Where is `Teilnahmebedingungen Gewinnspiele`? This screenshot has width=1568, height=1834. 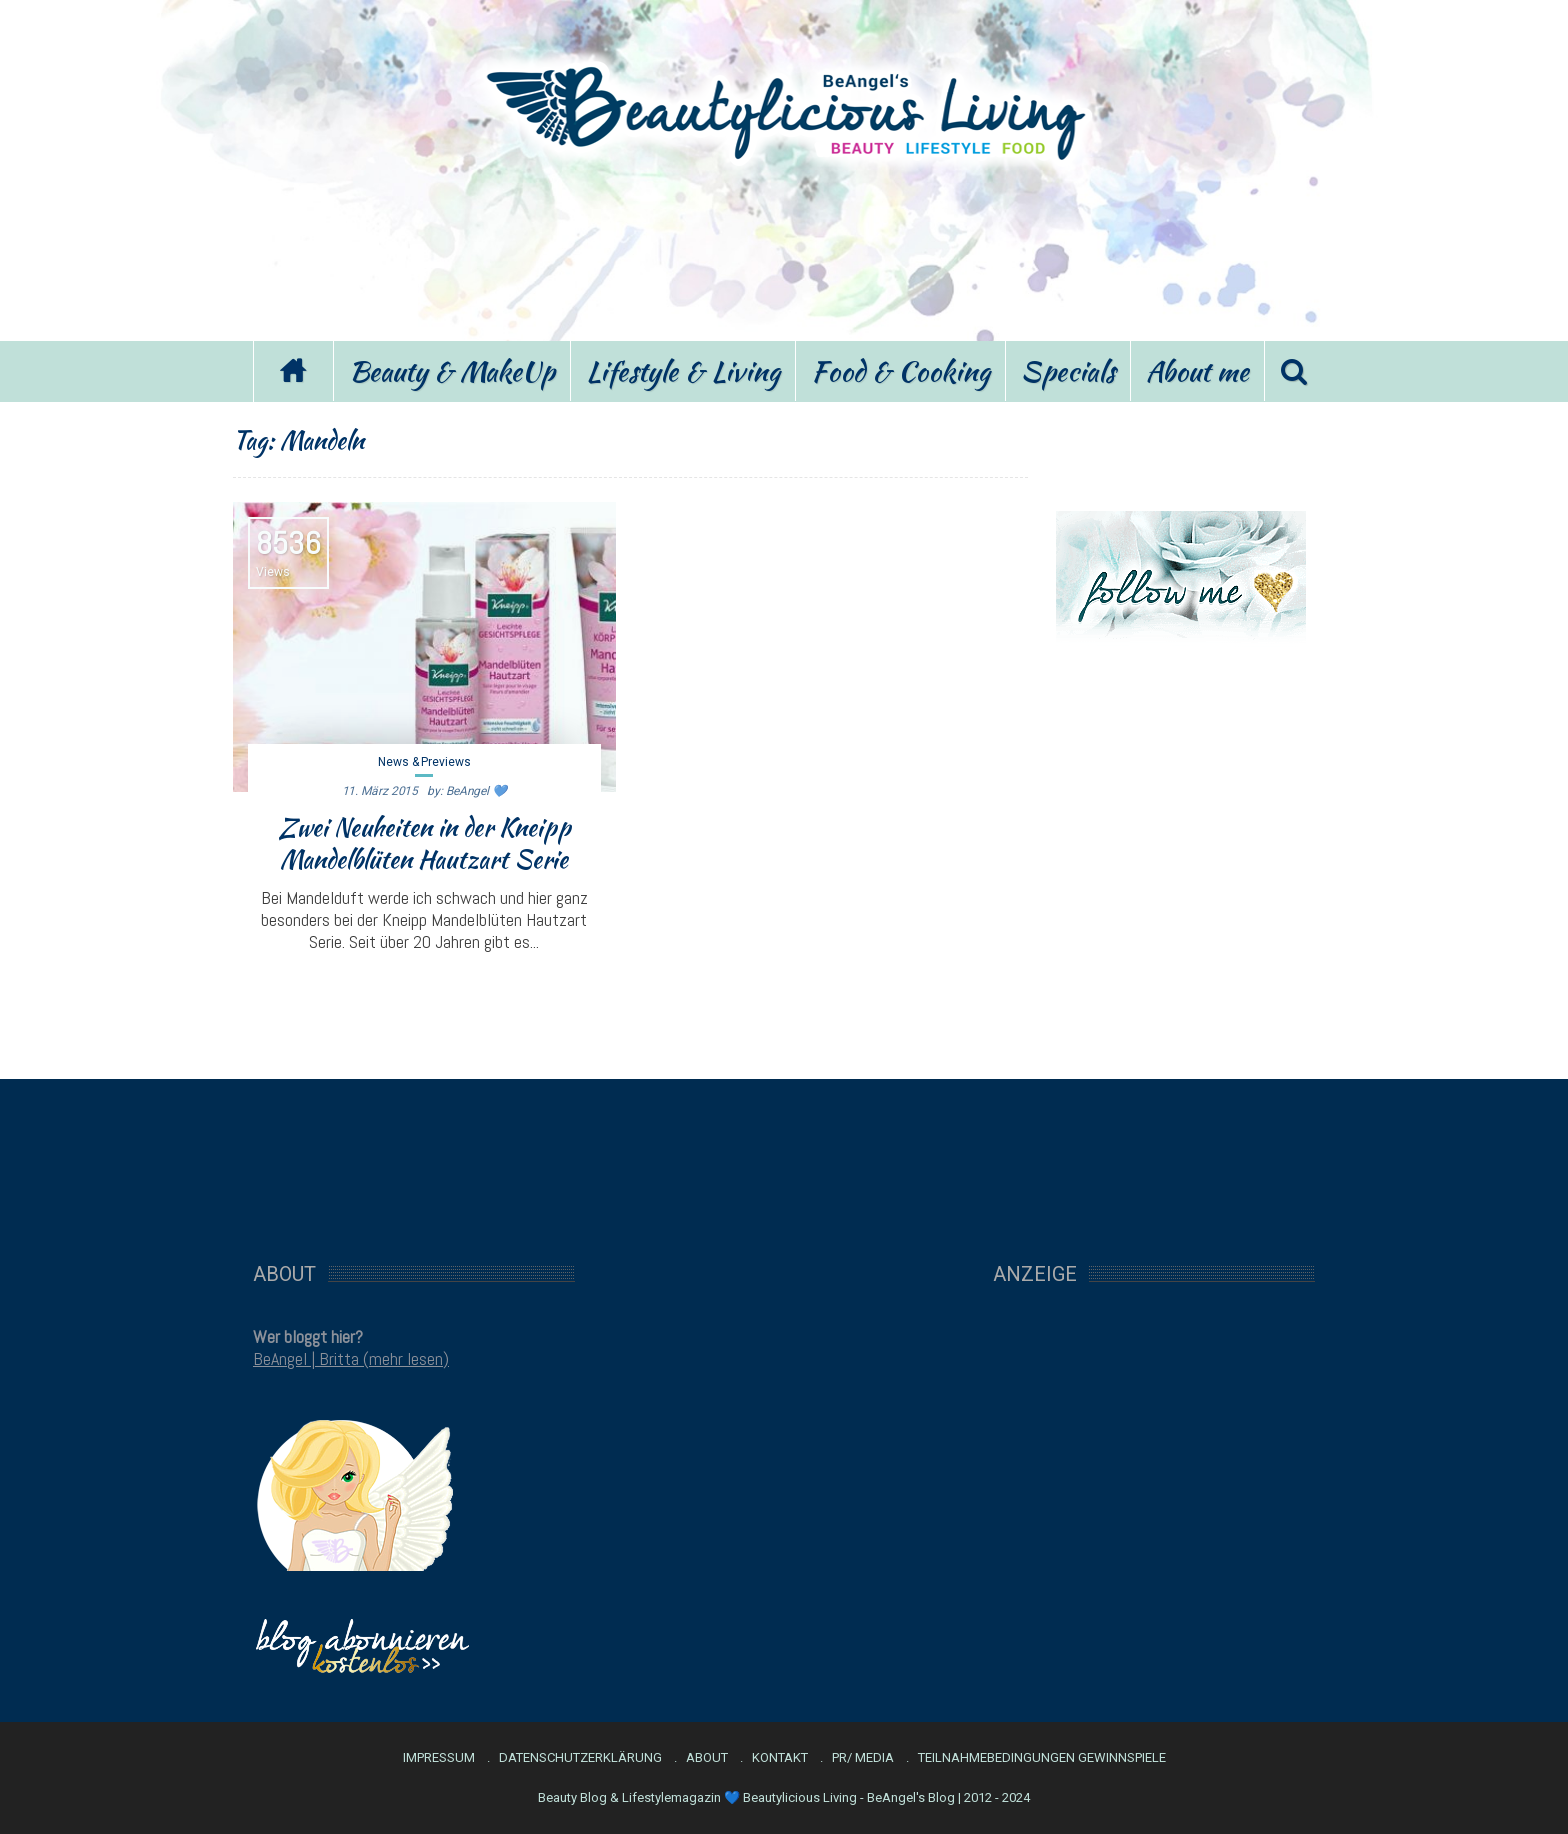 Teilnahmebedingungen Gewinnspiele is located at coordinates (1042, 1758).